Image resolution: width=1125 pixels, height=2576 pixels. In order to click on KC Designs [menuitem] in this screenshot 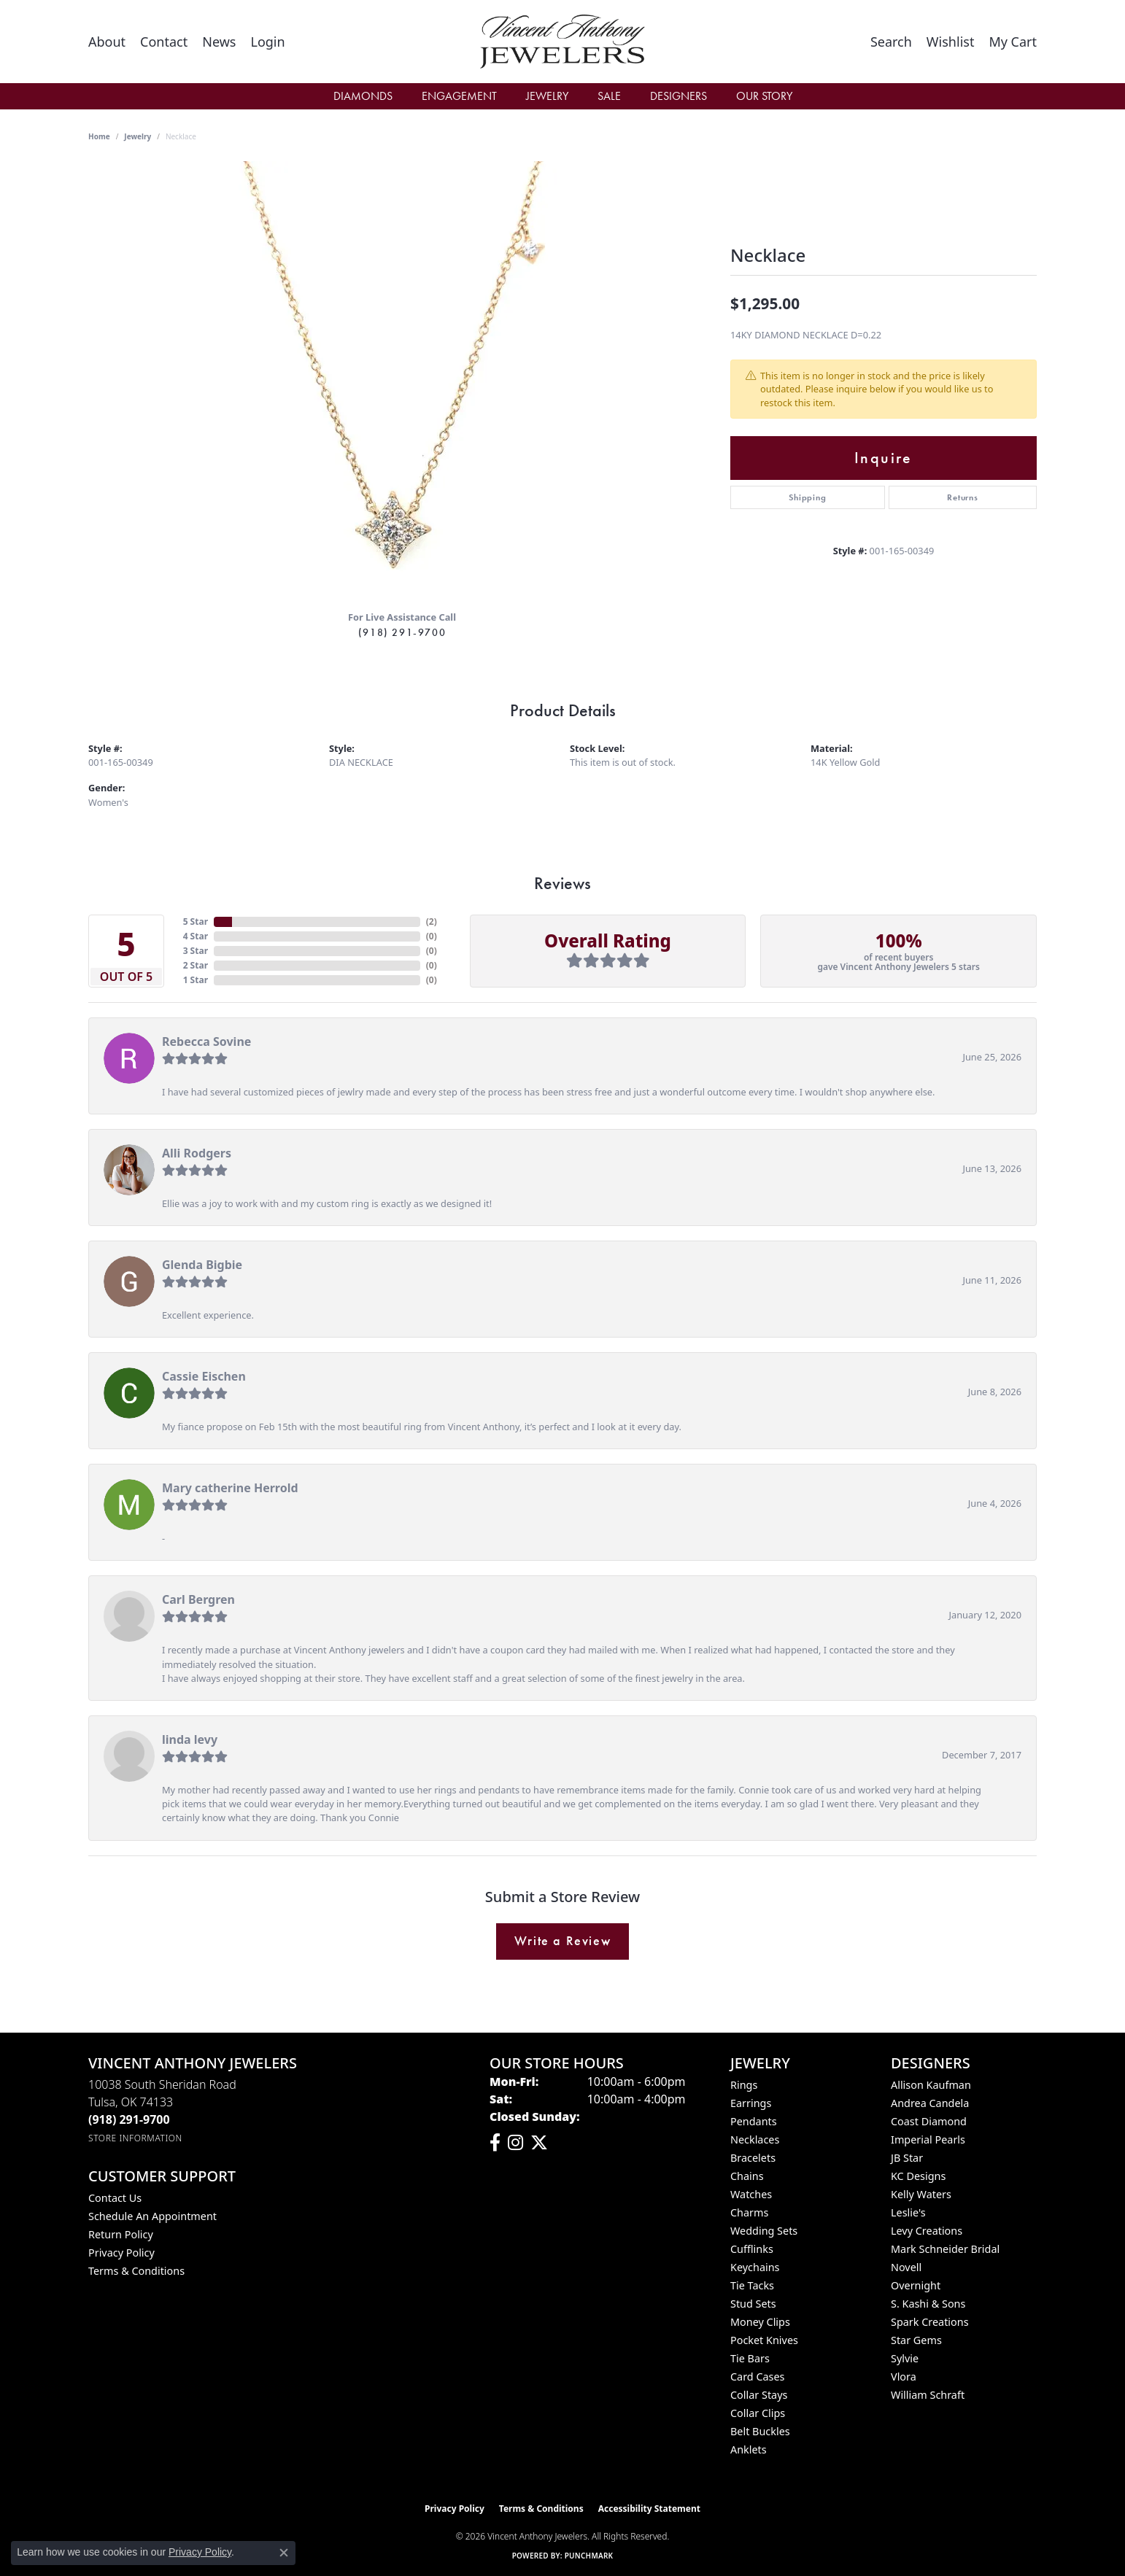, I will do `click(918, 2176)`.